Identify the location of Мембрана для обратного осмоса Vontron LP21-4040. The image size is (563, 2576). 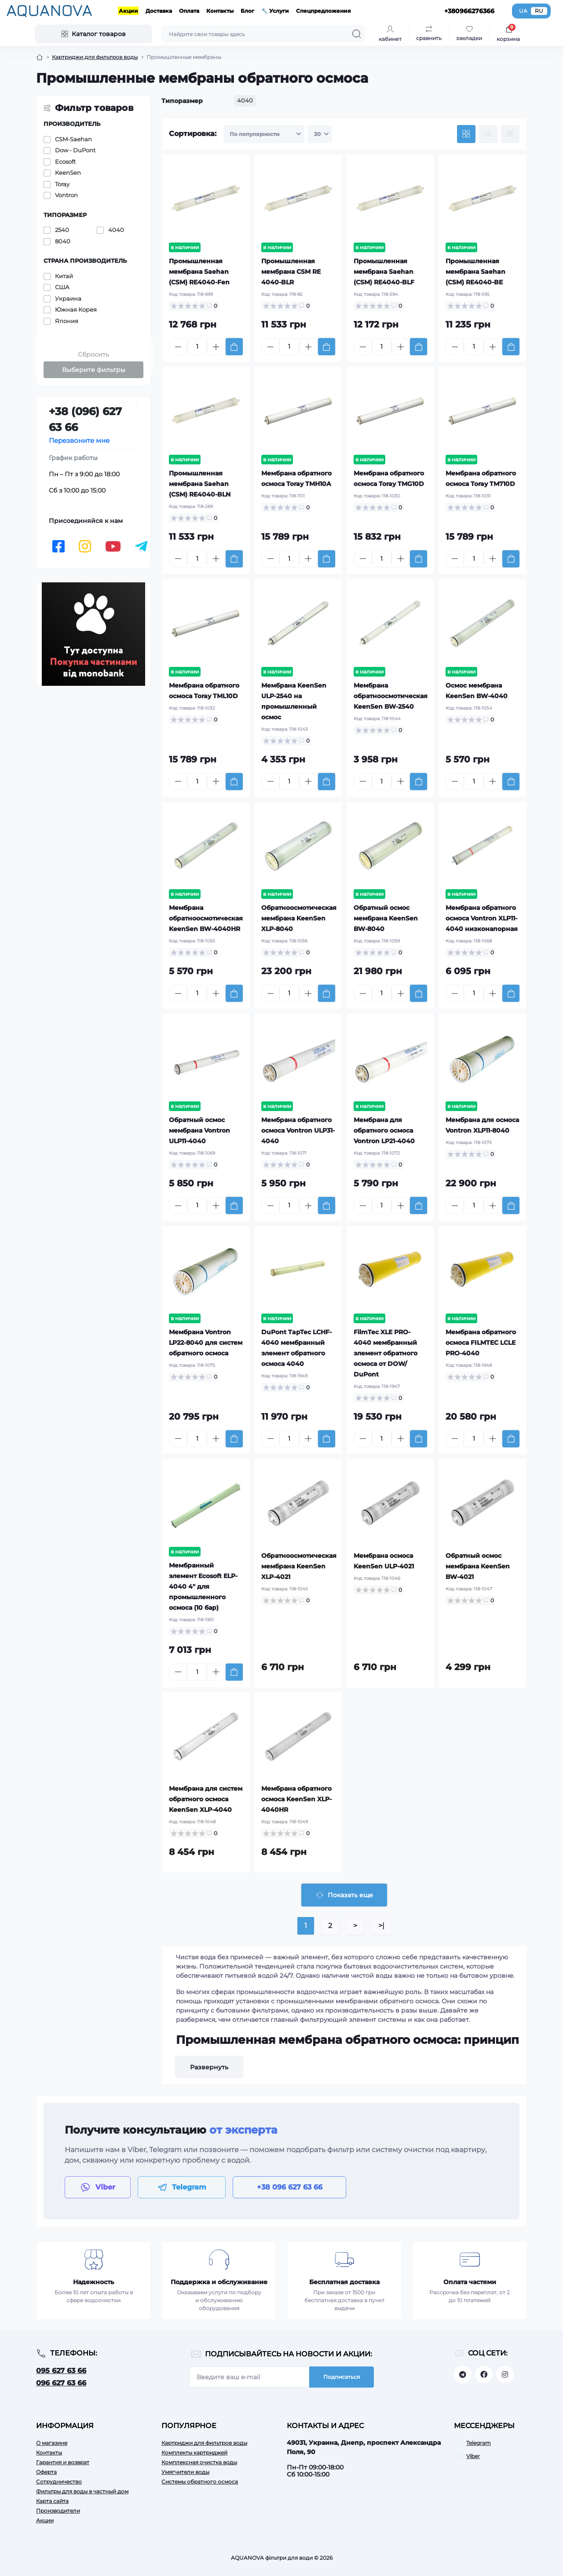
(384, 1130).